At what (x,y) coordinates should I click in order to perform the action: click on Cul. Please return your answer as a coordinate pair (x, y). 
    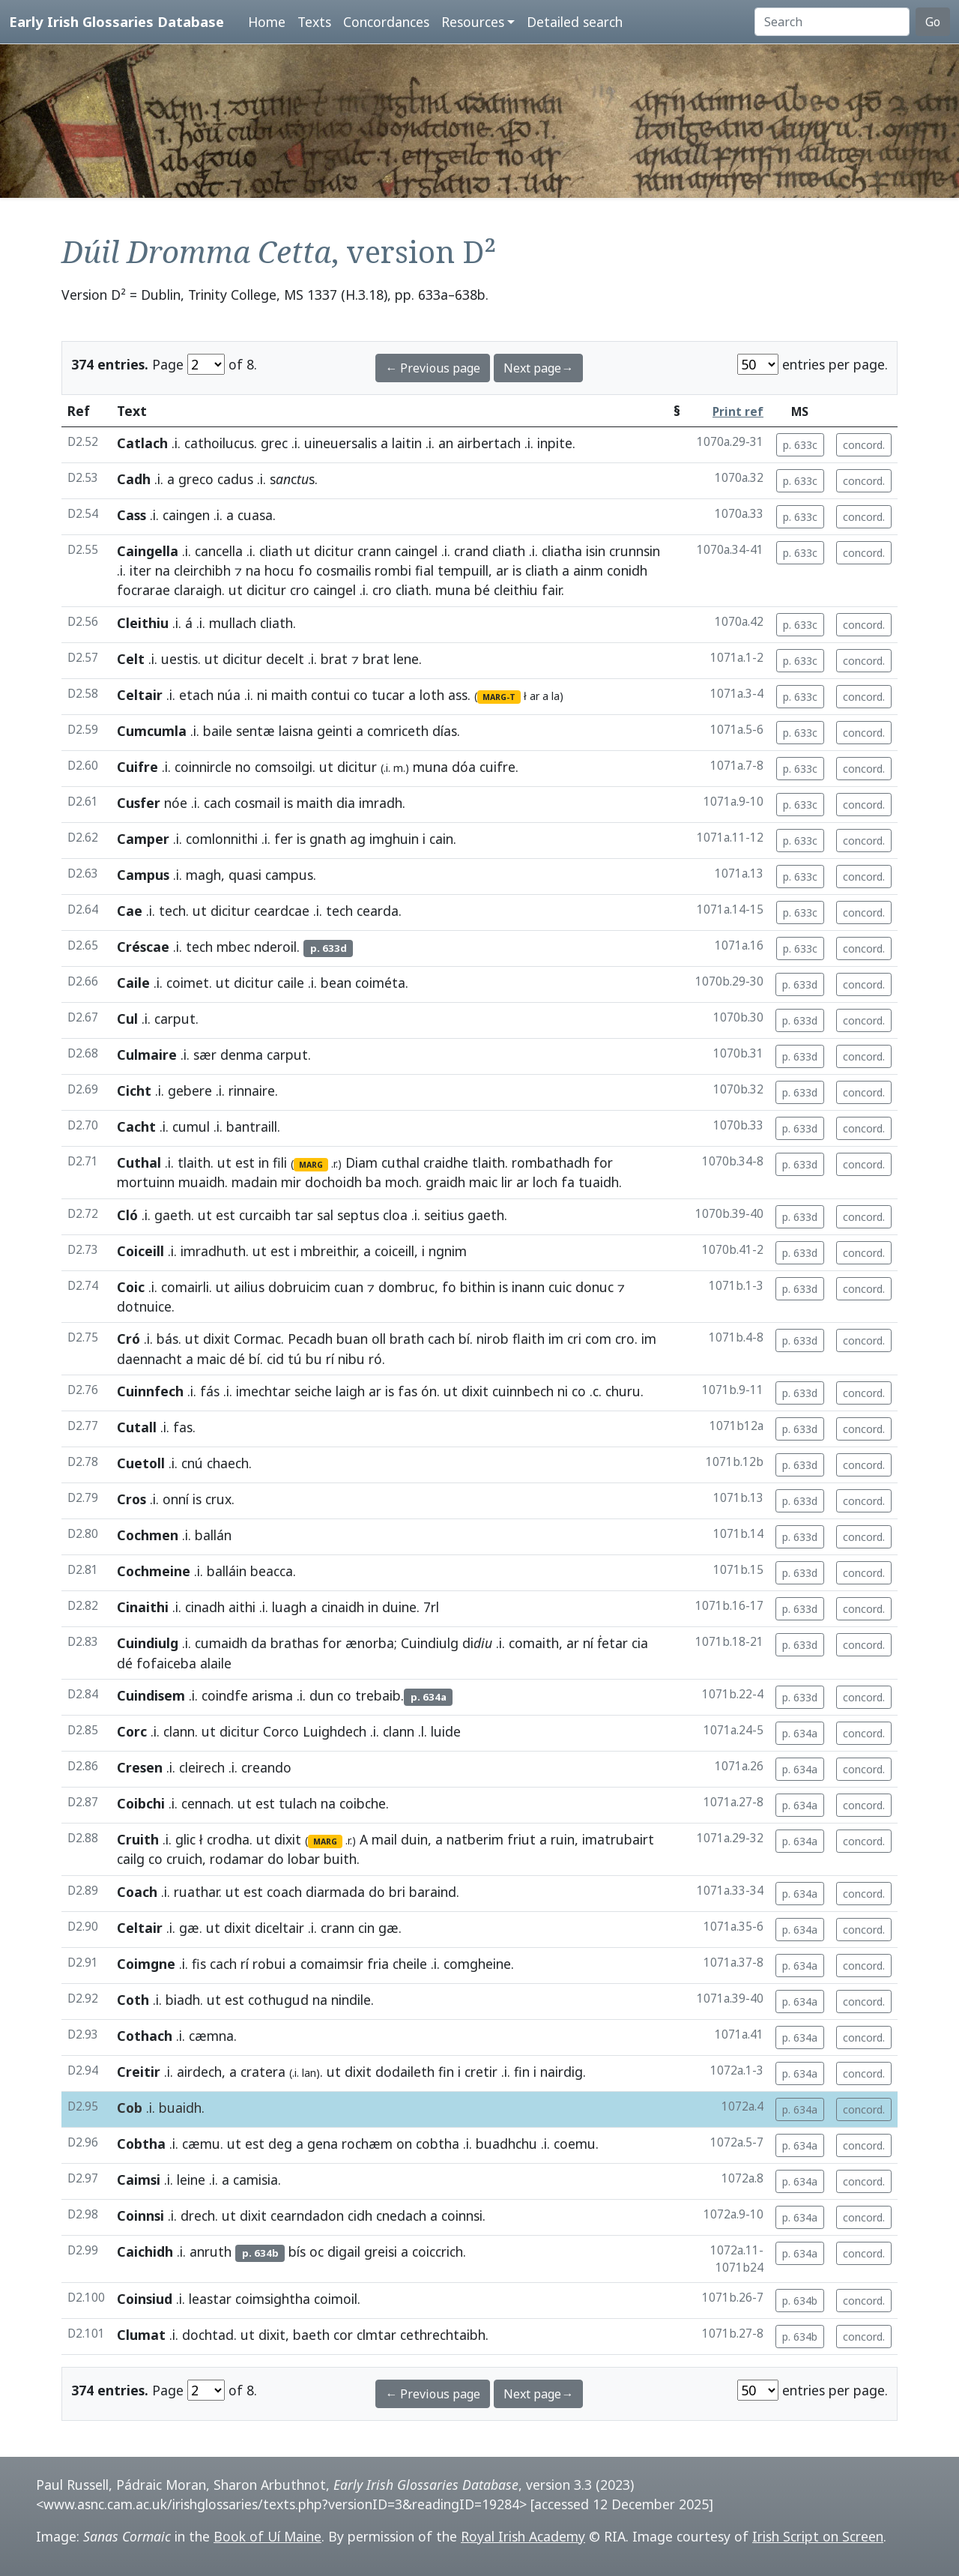
    Looking at the image, I should click on (127, 1019).